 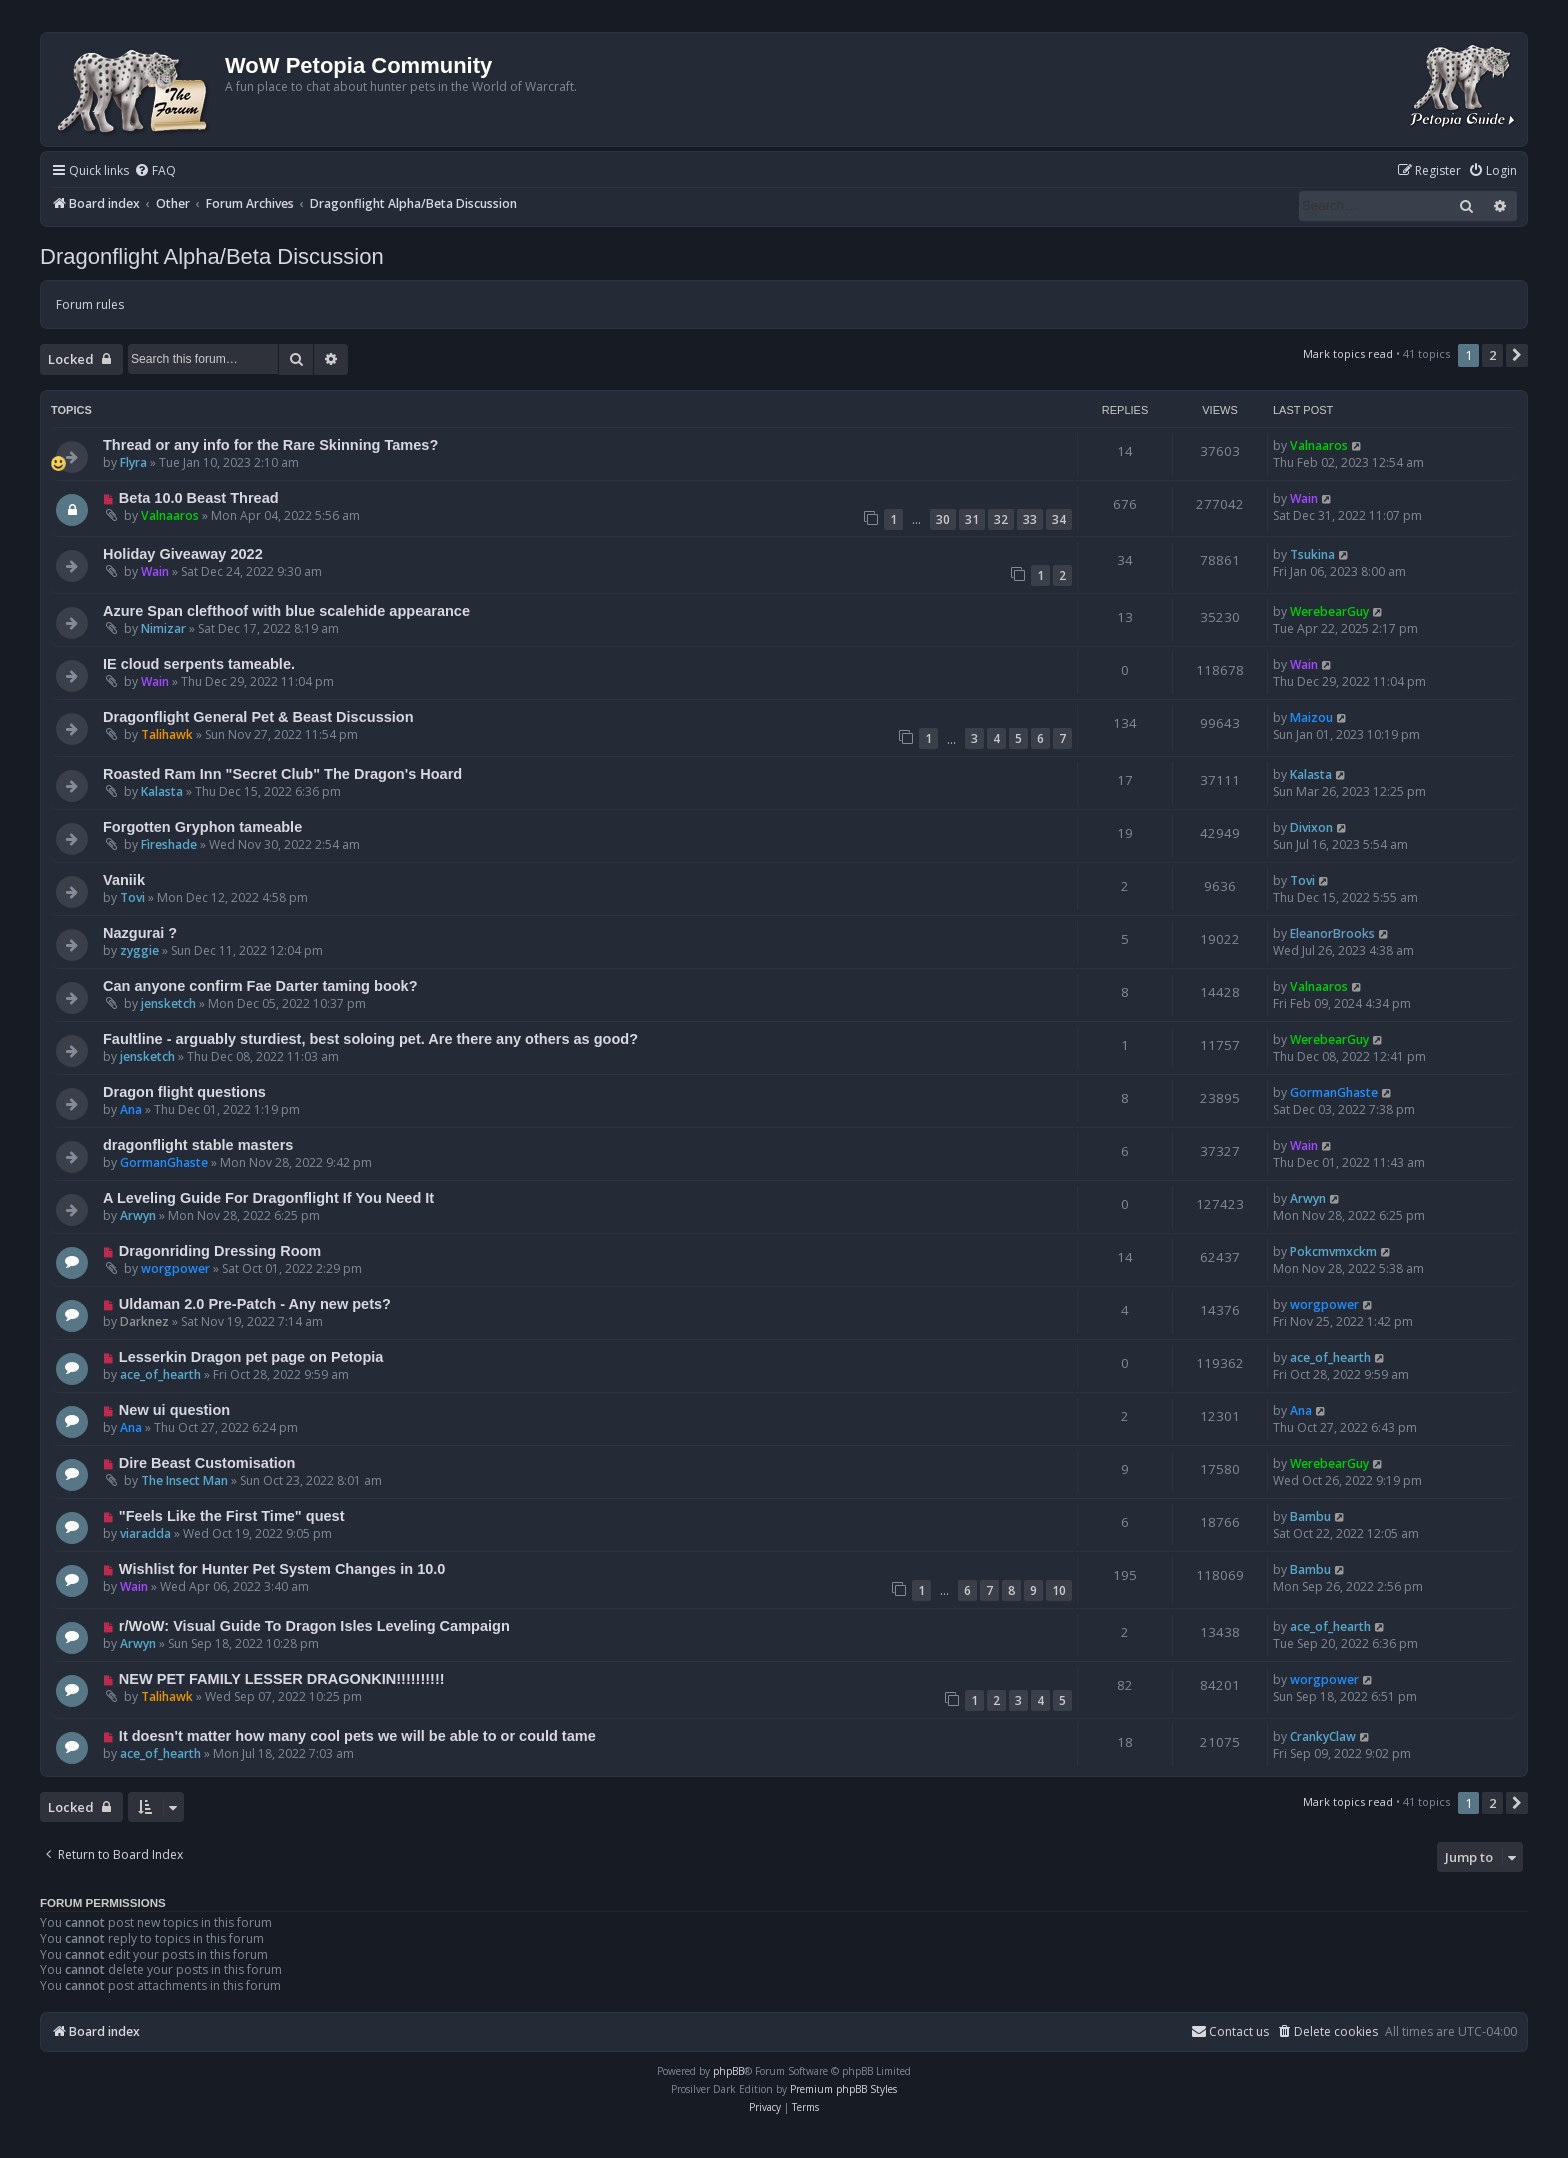 I want to click on GormanGhaste, so click(x=1334, y=1092).